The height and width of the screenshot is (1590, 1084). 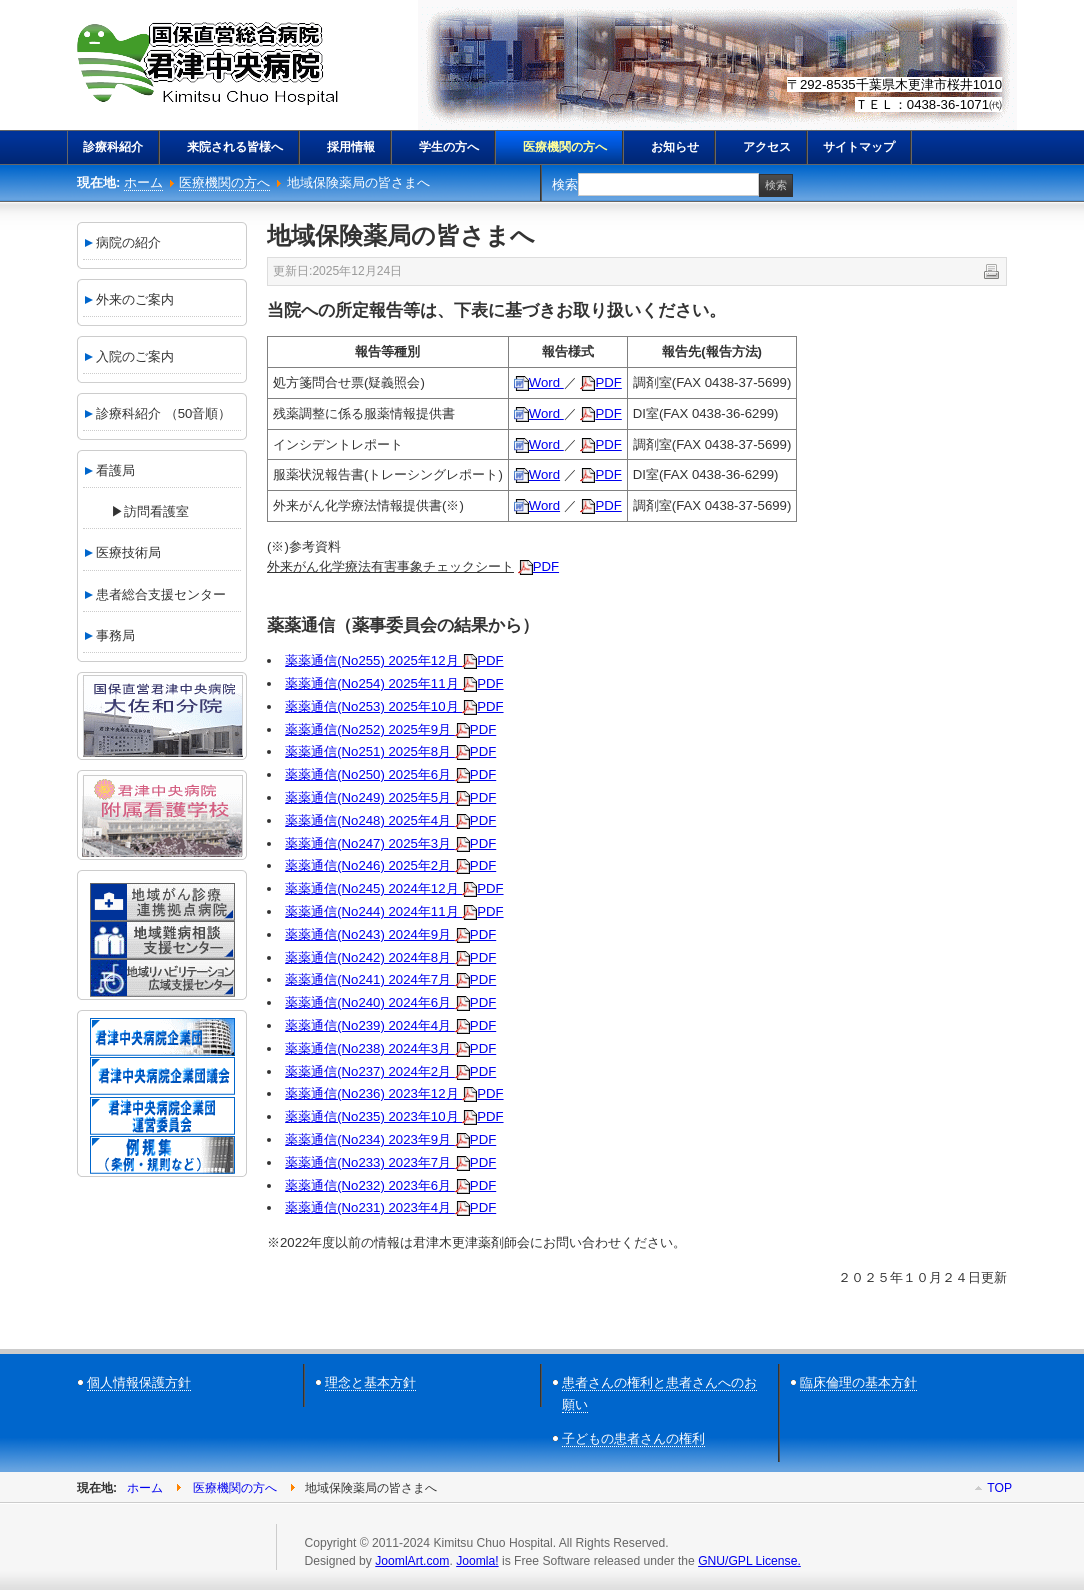 I want to click on 薬薬通信(No255) 2025年12月 PDF, so click(x=394, y=660).